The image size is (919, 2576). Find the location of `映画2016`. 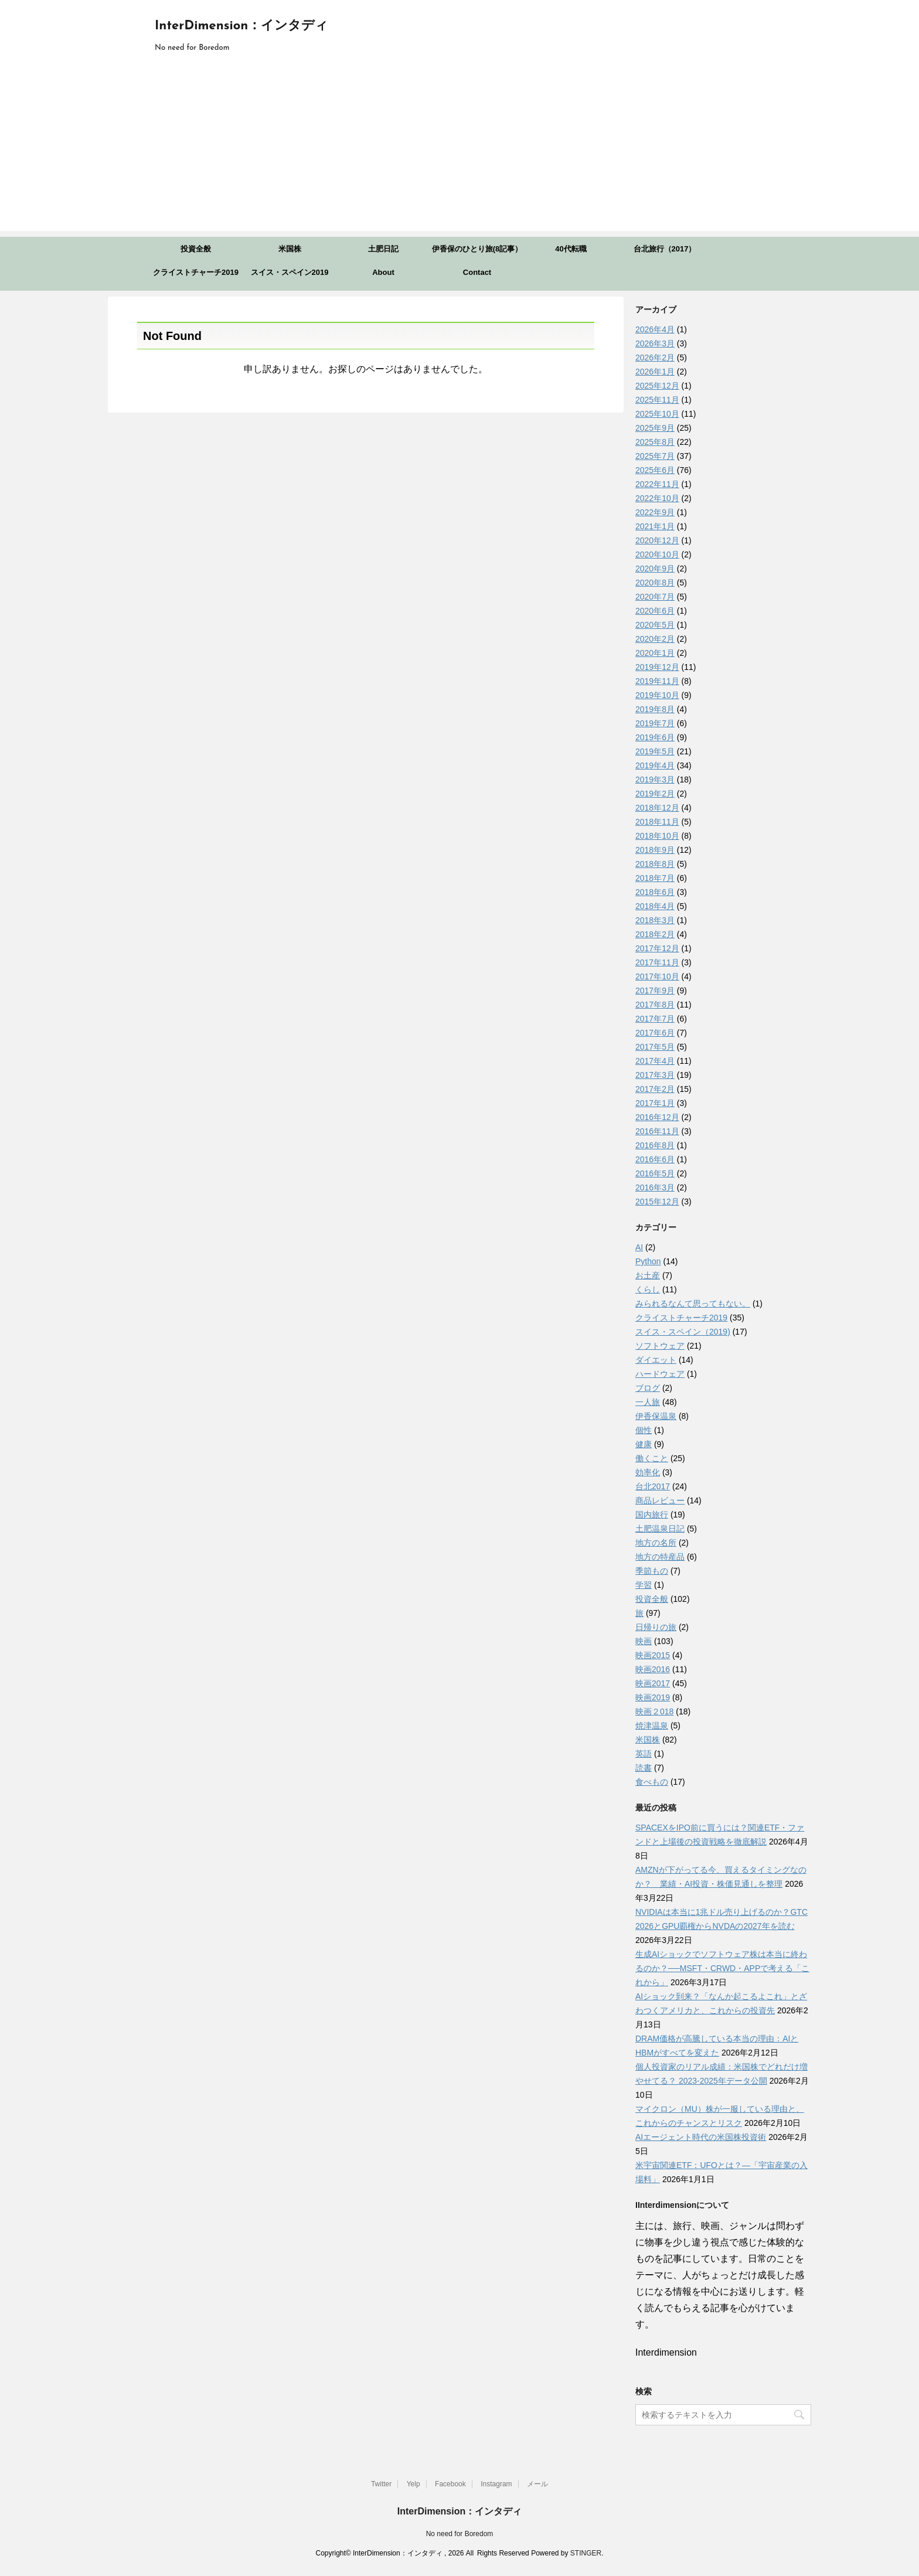

映画2016 is located at coordinates (652, 1669).